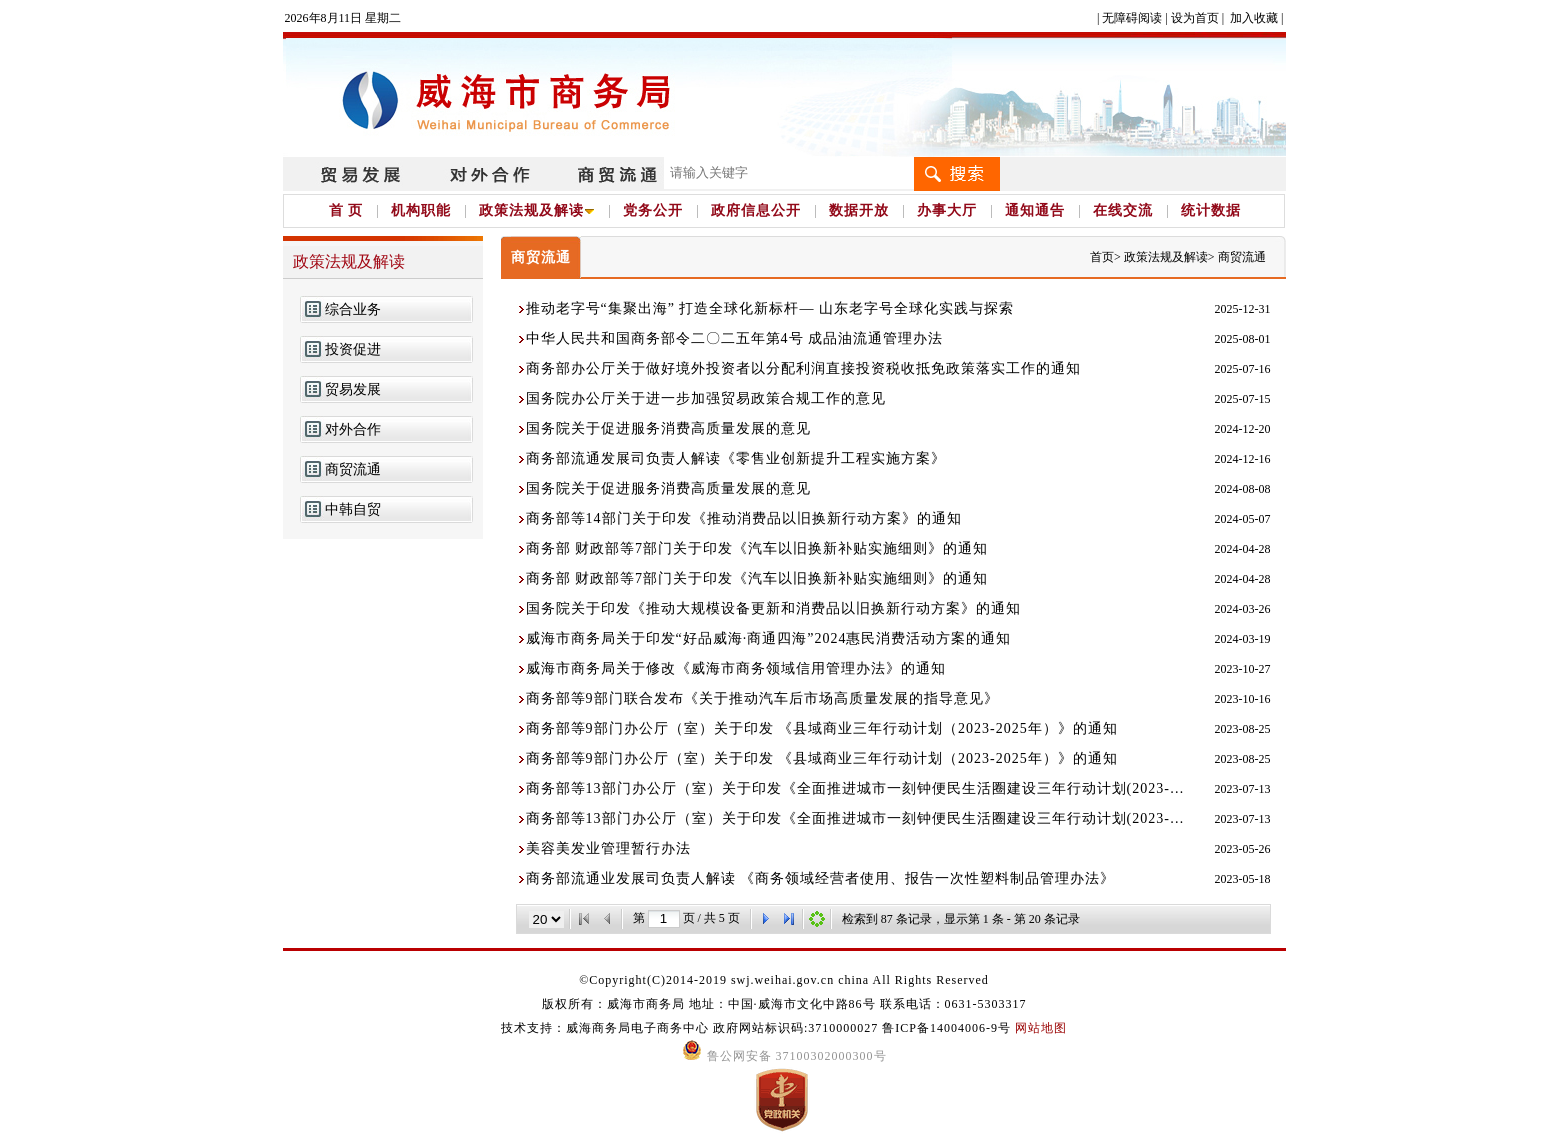 This screenshot has width=1568, height=1148. What do you see at coordinates (1243, 489) in the screenshot?
I see `2024-08-08` at bounding box center [1243, 489].